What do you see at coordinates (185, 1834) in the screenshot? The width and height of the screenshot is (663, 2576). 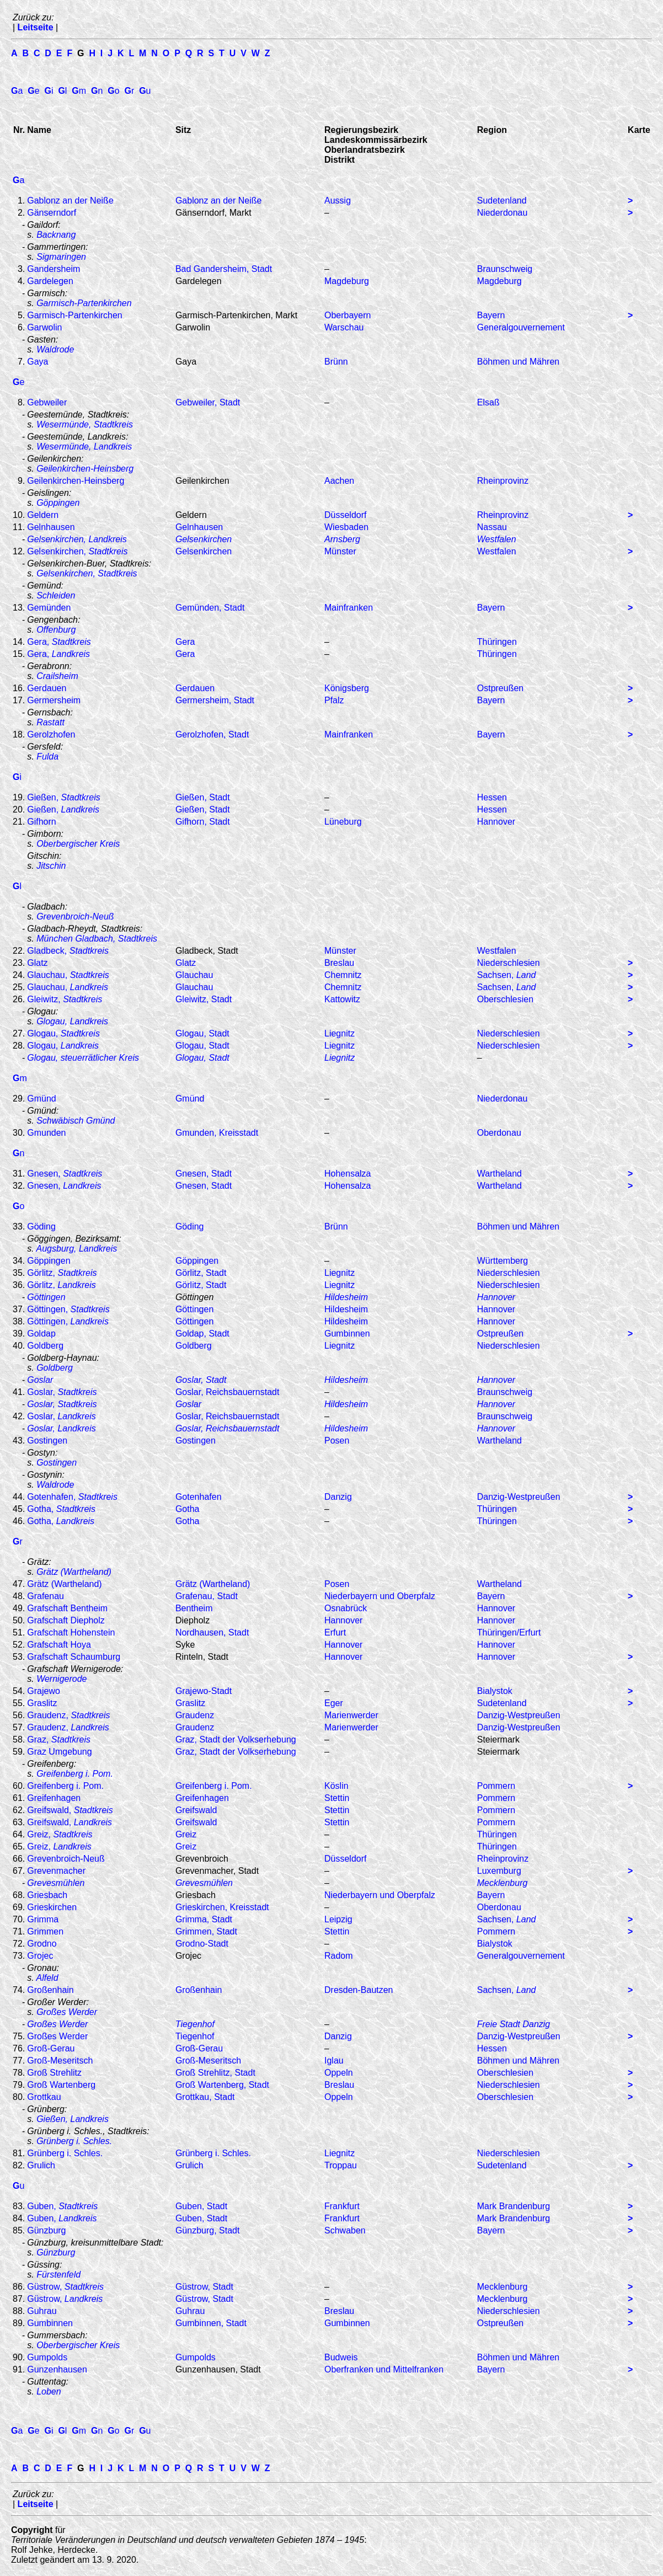 I see `Greiz` at bounding box center [185, 1834].